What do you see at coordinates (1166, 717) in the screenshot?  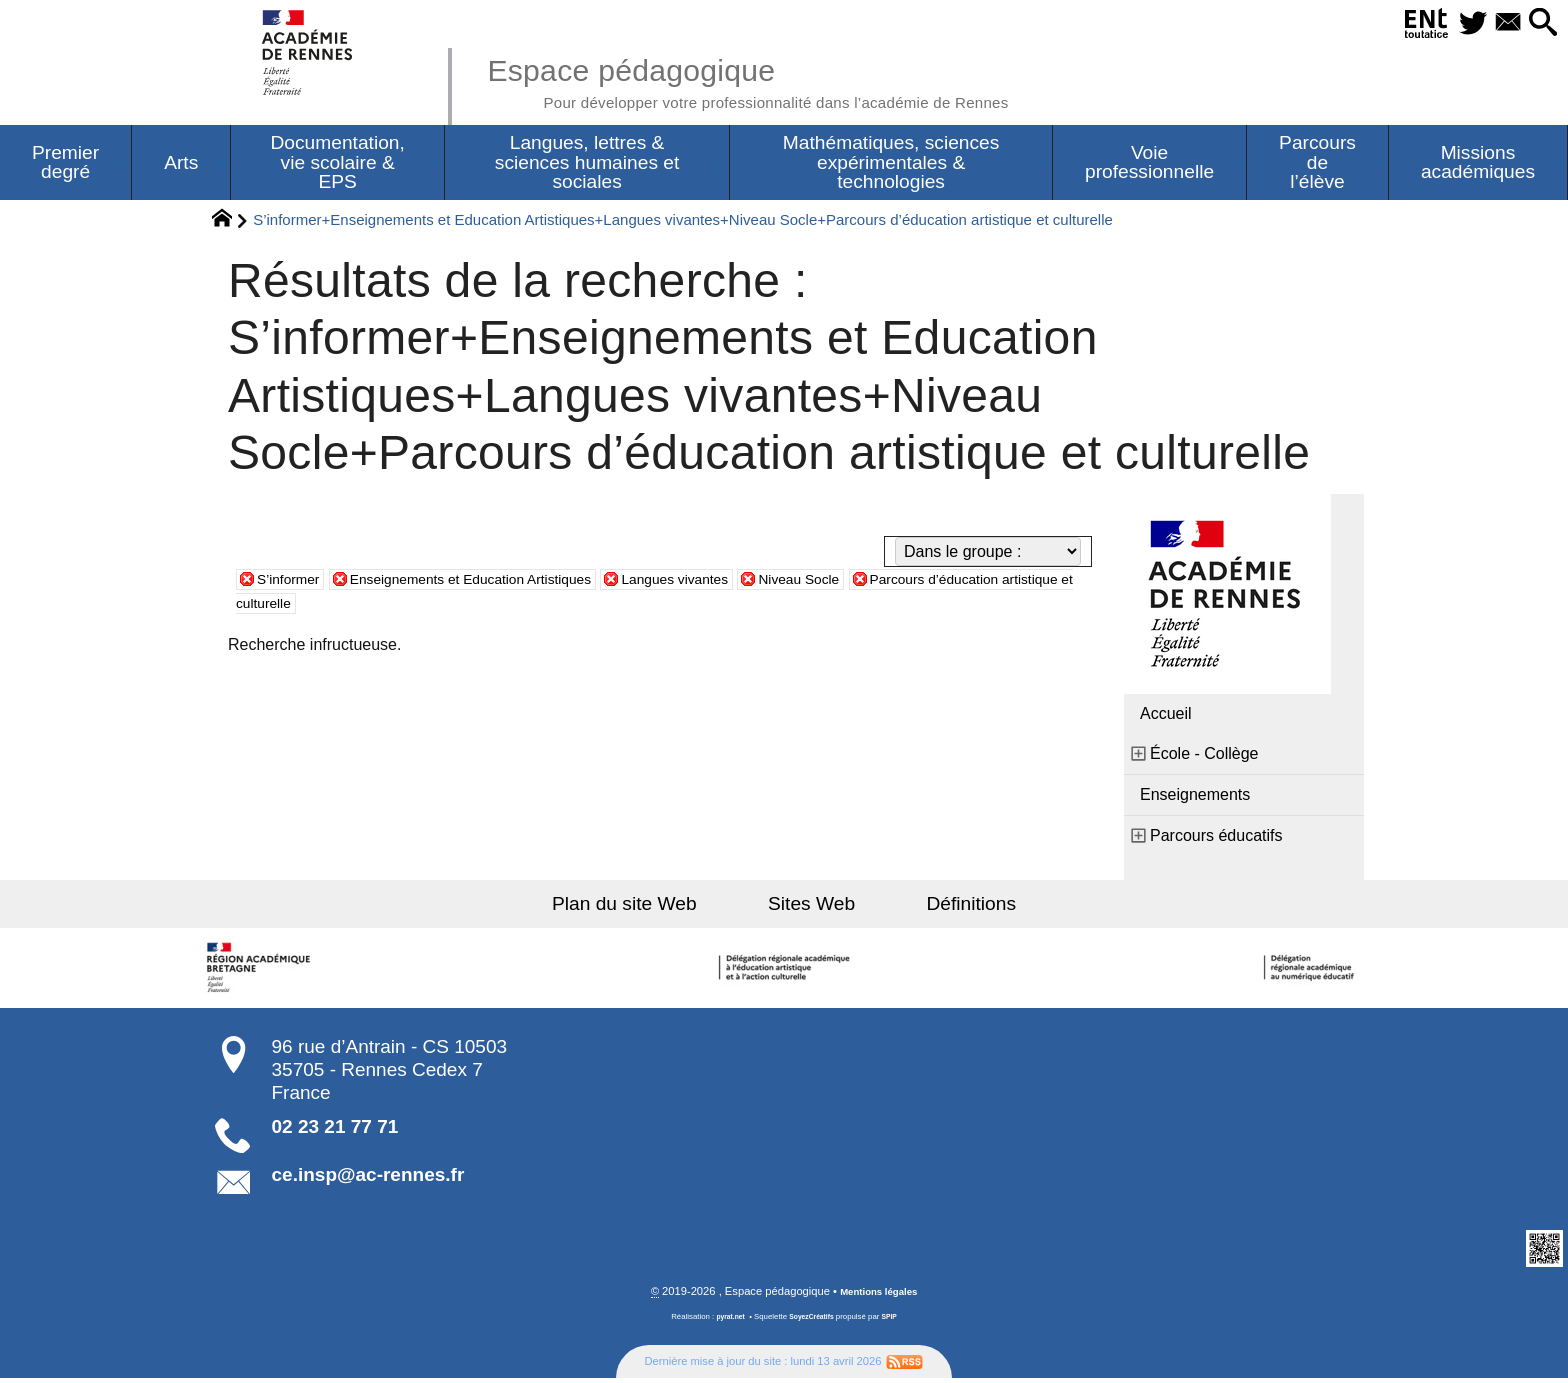 I see `Accueil` at bounding box center [1166, 717].